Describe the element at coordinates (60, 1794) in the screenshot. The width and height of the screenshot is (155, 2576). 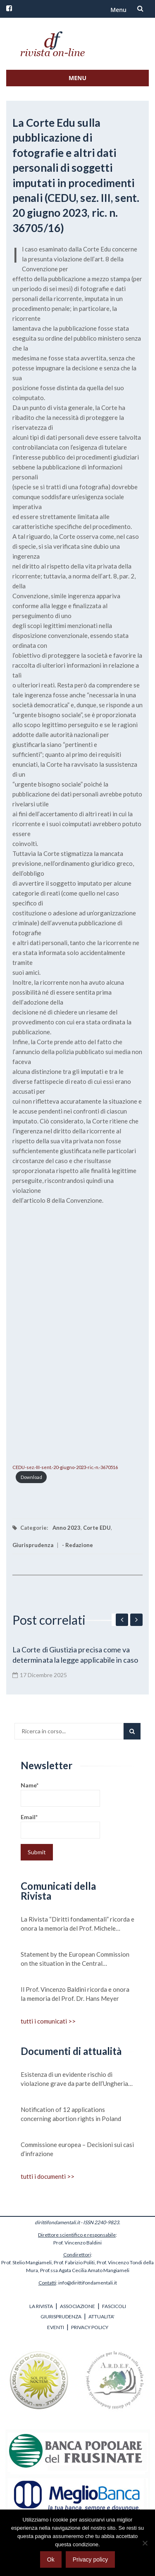
I see `Name*` at that location.